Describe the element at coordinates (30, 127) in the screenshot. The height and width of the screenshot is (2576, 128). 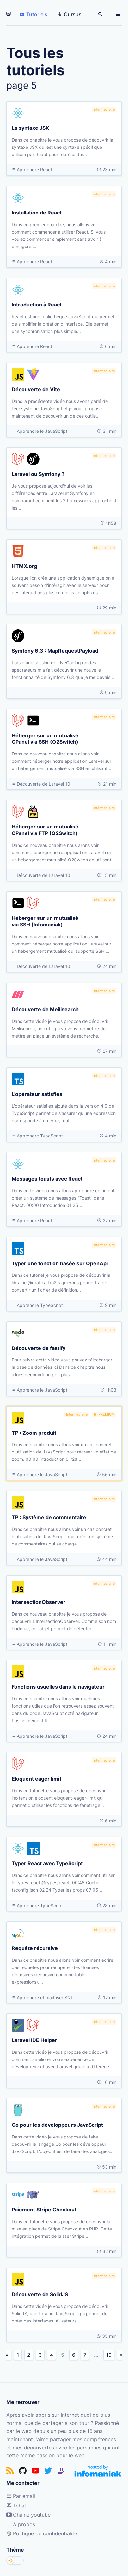
I see `La syntaxe JSX` at that location.